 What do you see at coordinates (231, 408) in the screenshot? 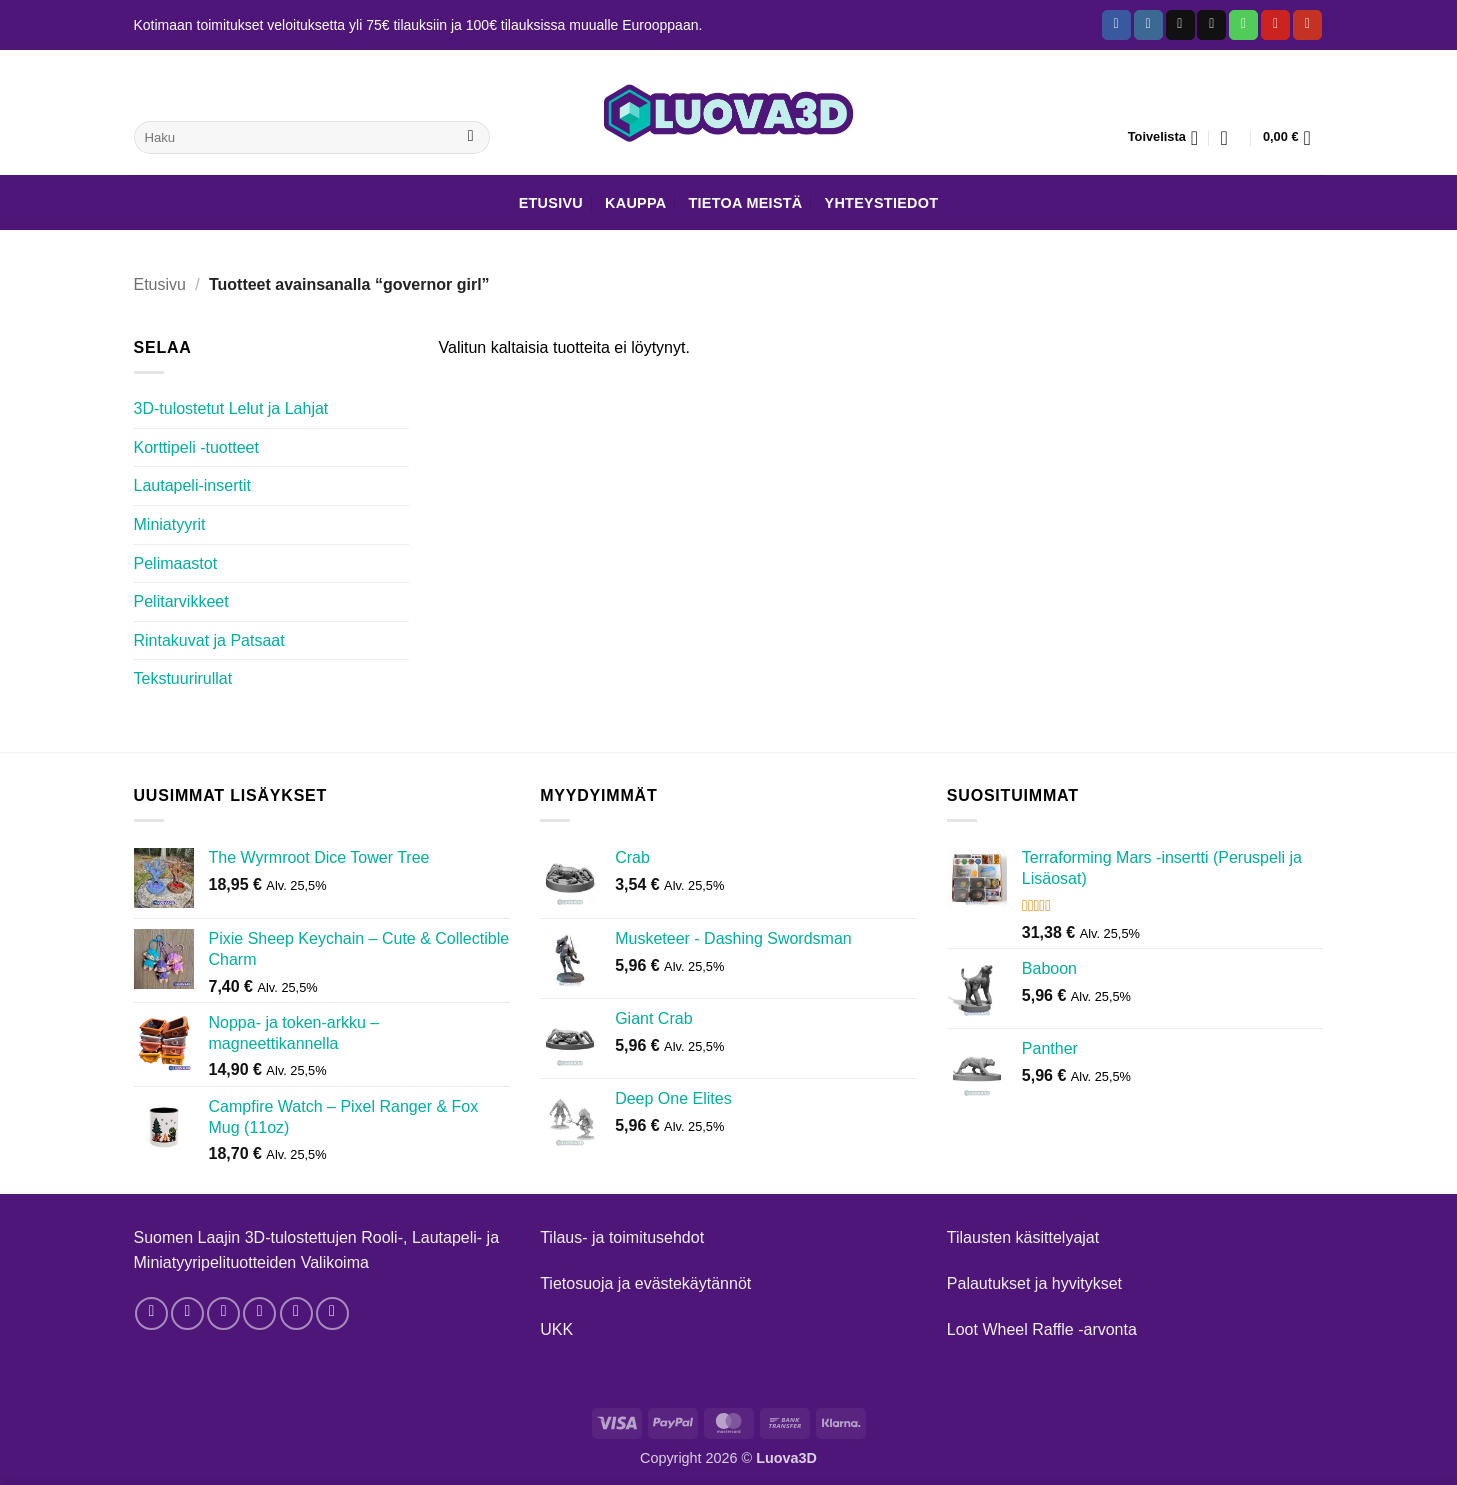
I see `3D-tulostetut Lelut ja Lahjat` at bounding box center [231, 408].